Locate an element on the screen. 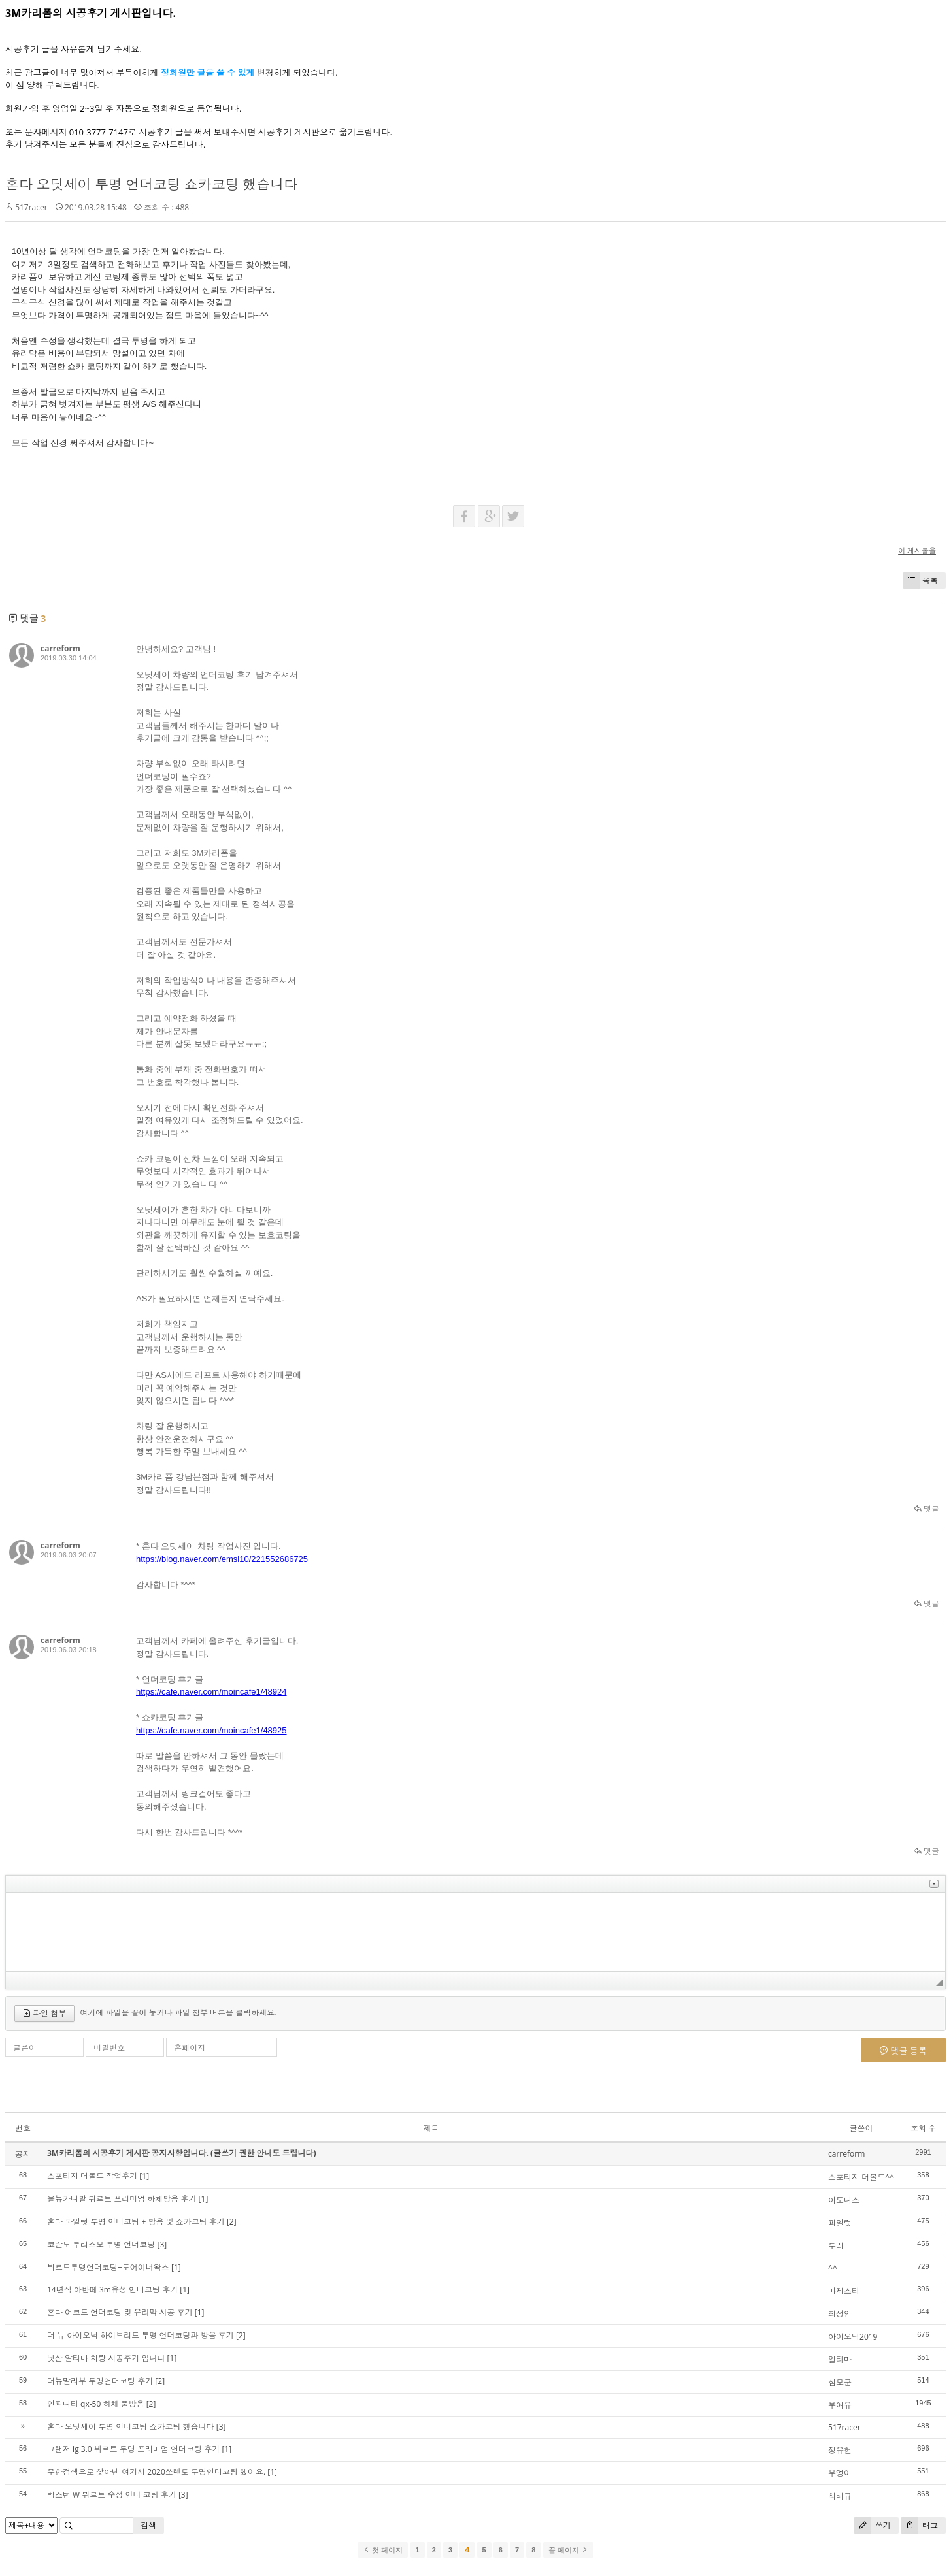 Image resolution: width=951 pixels, height=2576 pixels. 스포티지 더볼드 작업후기 is located at coordinates (92, 2175).